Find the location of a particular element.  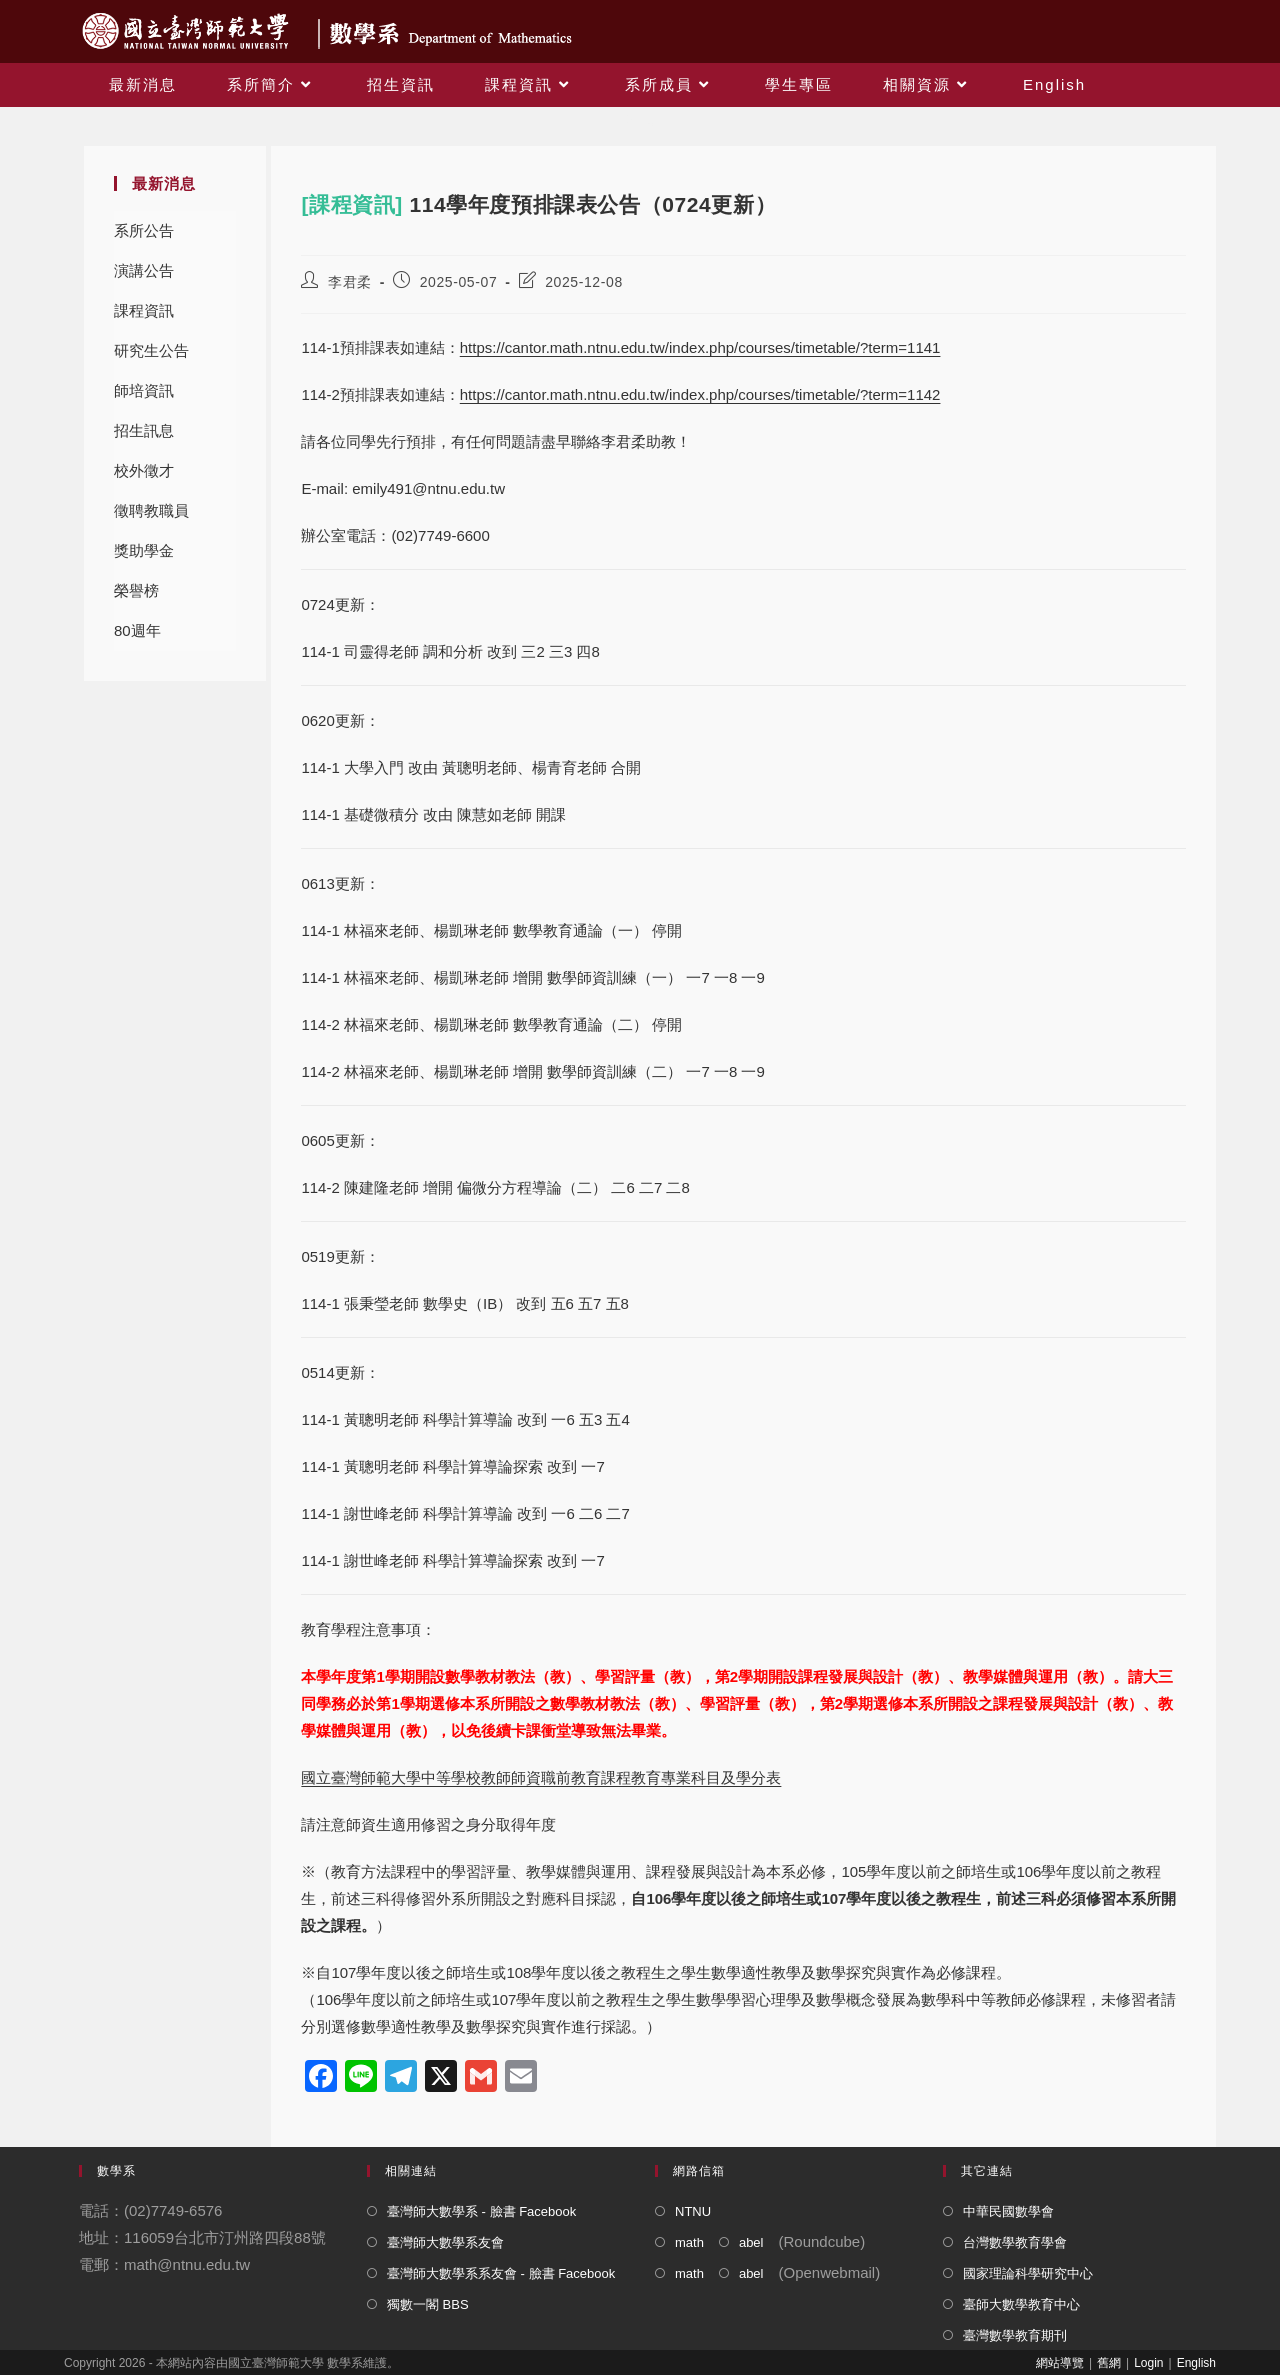

校外徵才 is located at coordinates (144, 470).